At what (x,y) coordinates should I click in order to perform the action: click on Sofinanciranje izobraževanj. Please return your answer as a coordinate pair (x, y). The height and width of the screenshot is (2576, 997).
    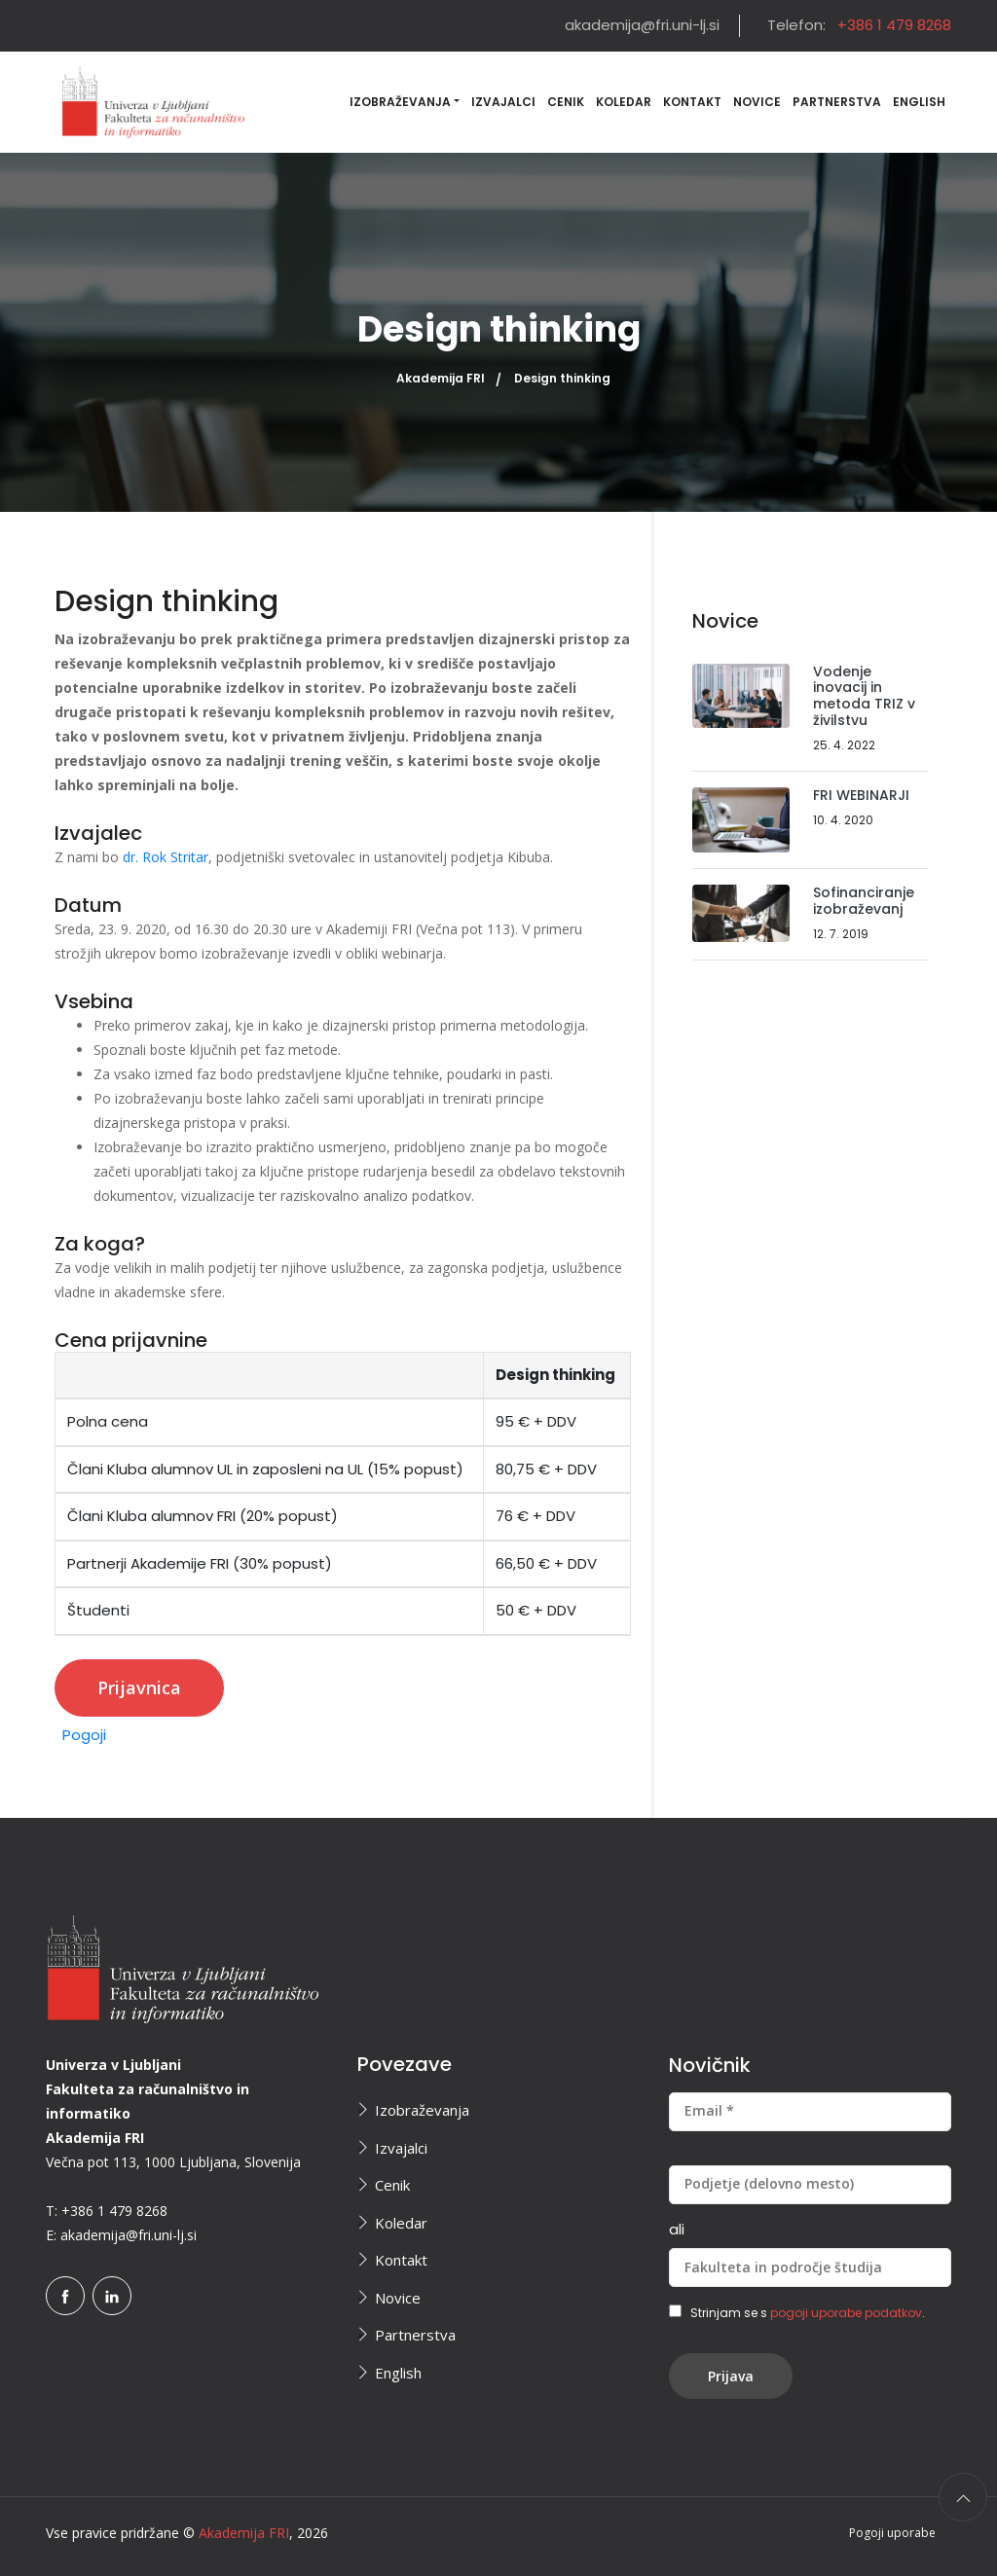
    Looking at the image, I should click on (863, 901).